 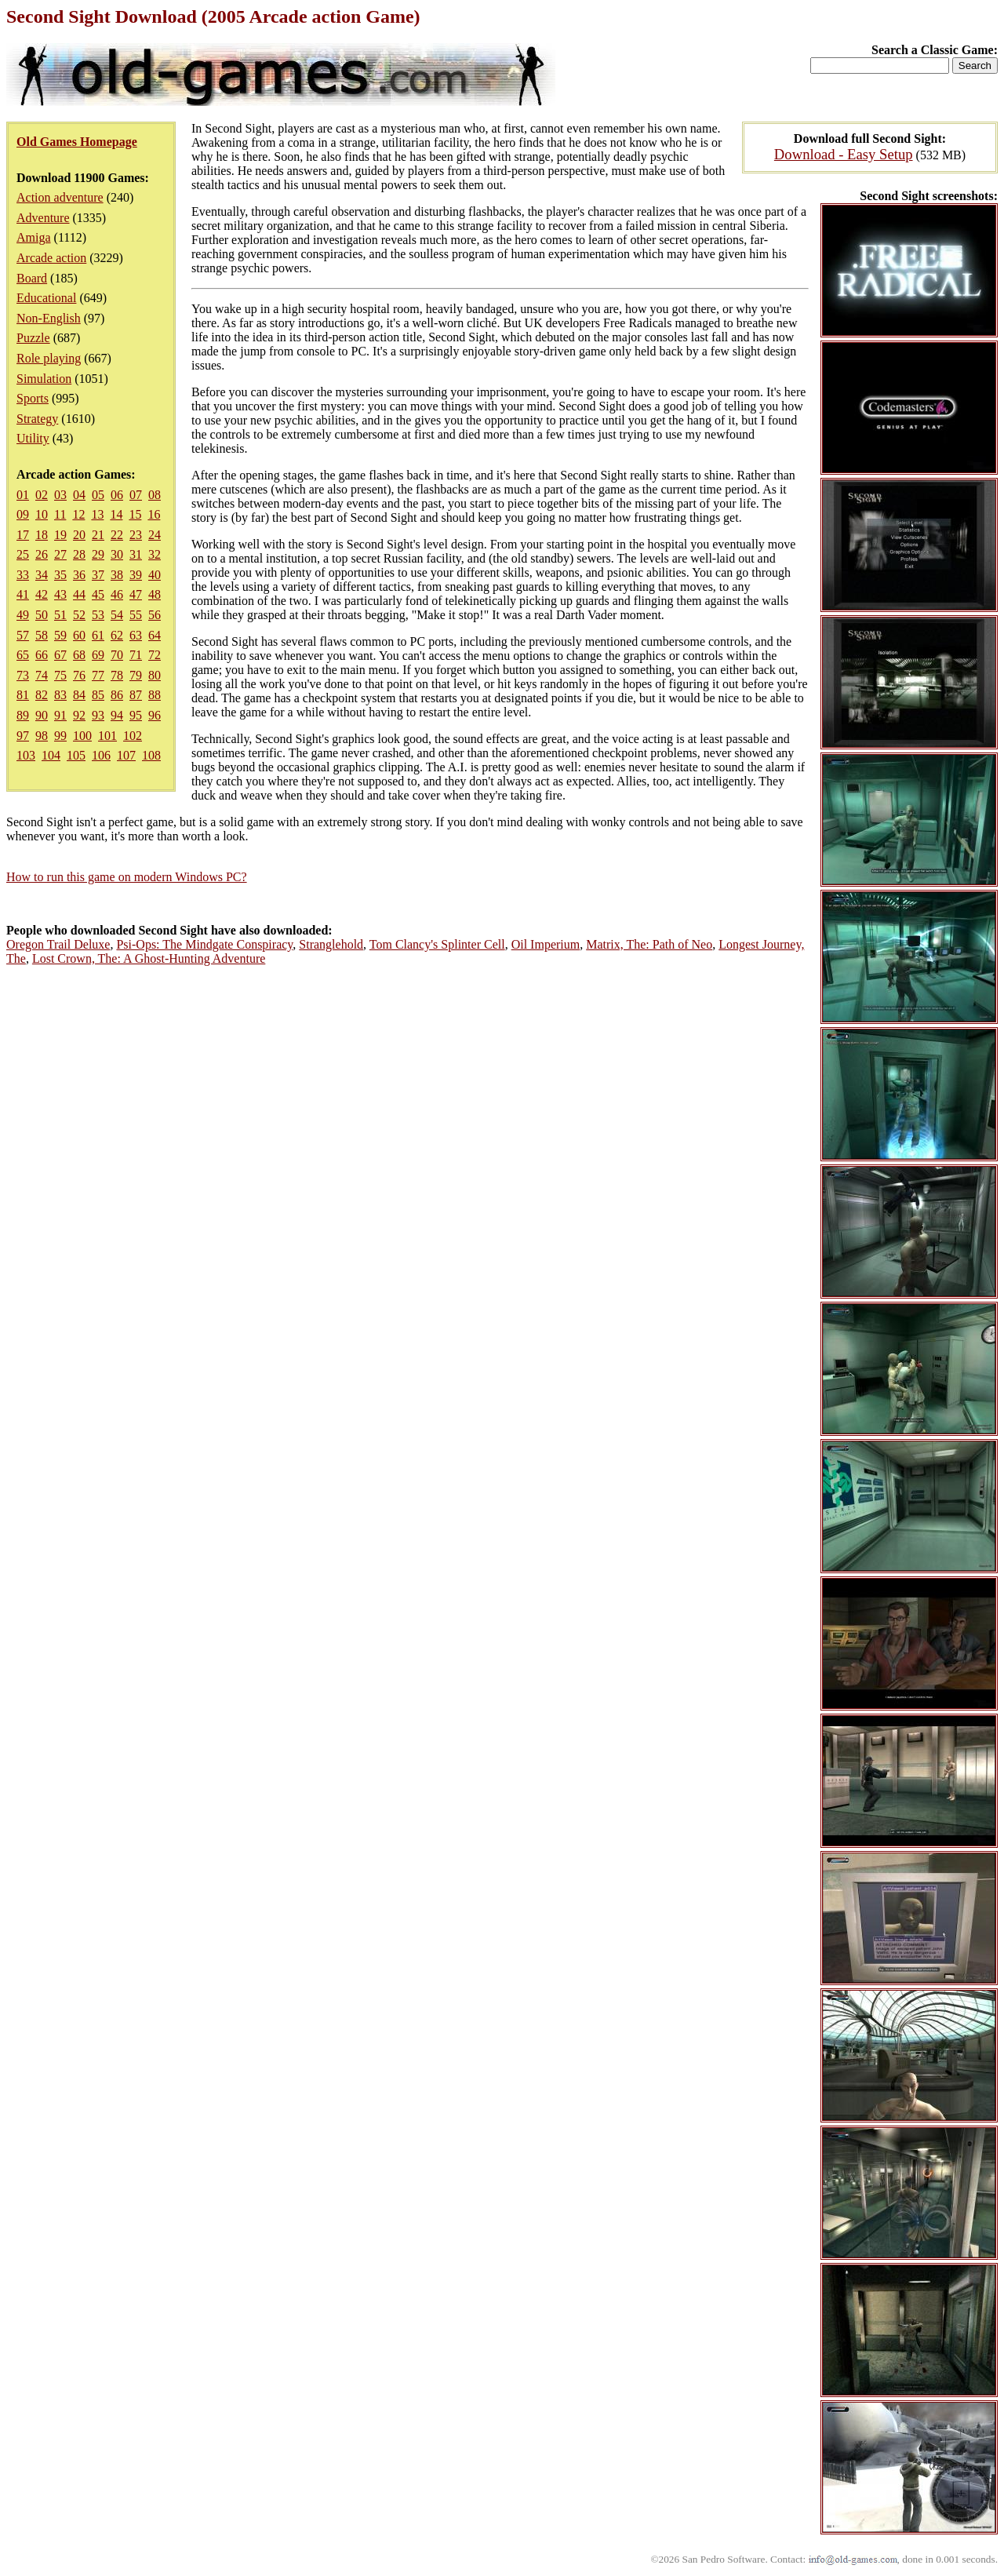 I want to click on 27, so click(x=60, y=554).